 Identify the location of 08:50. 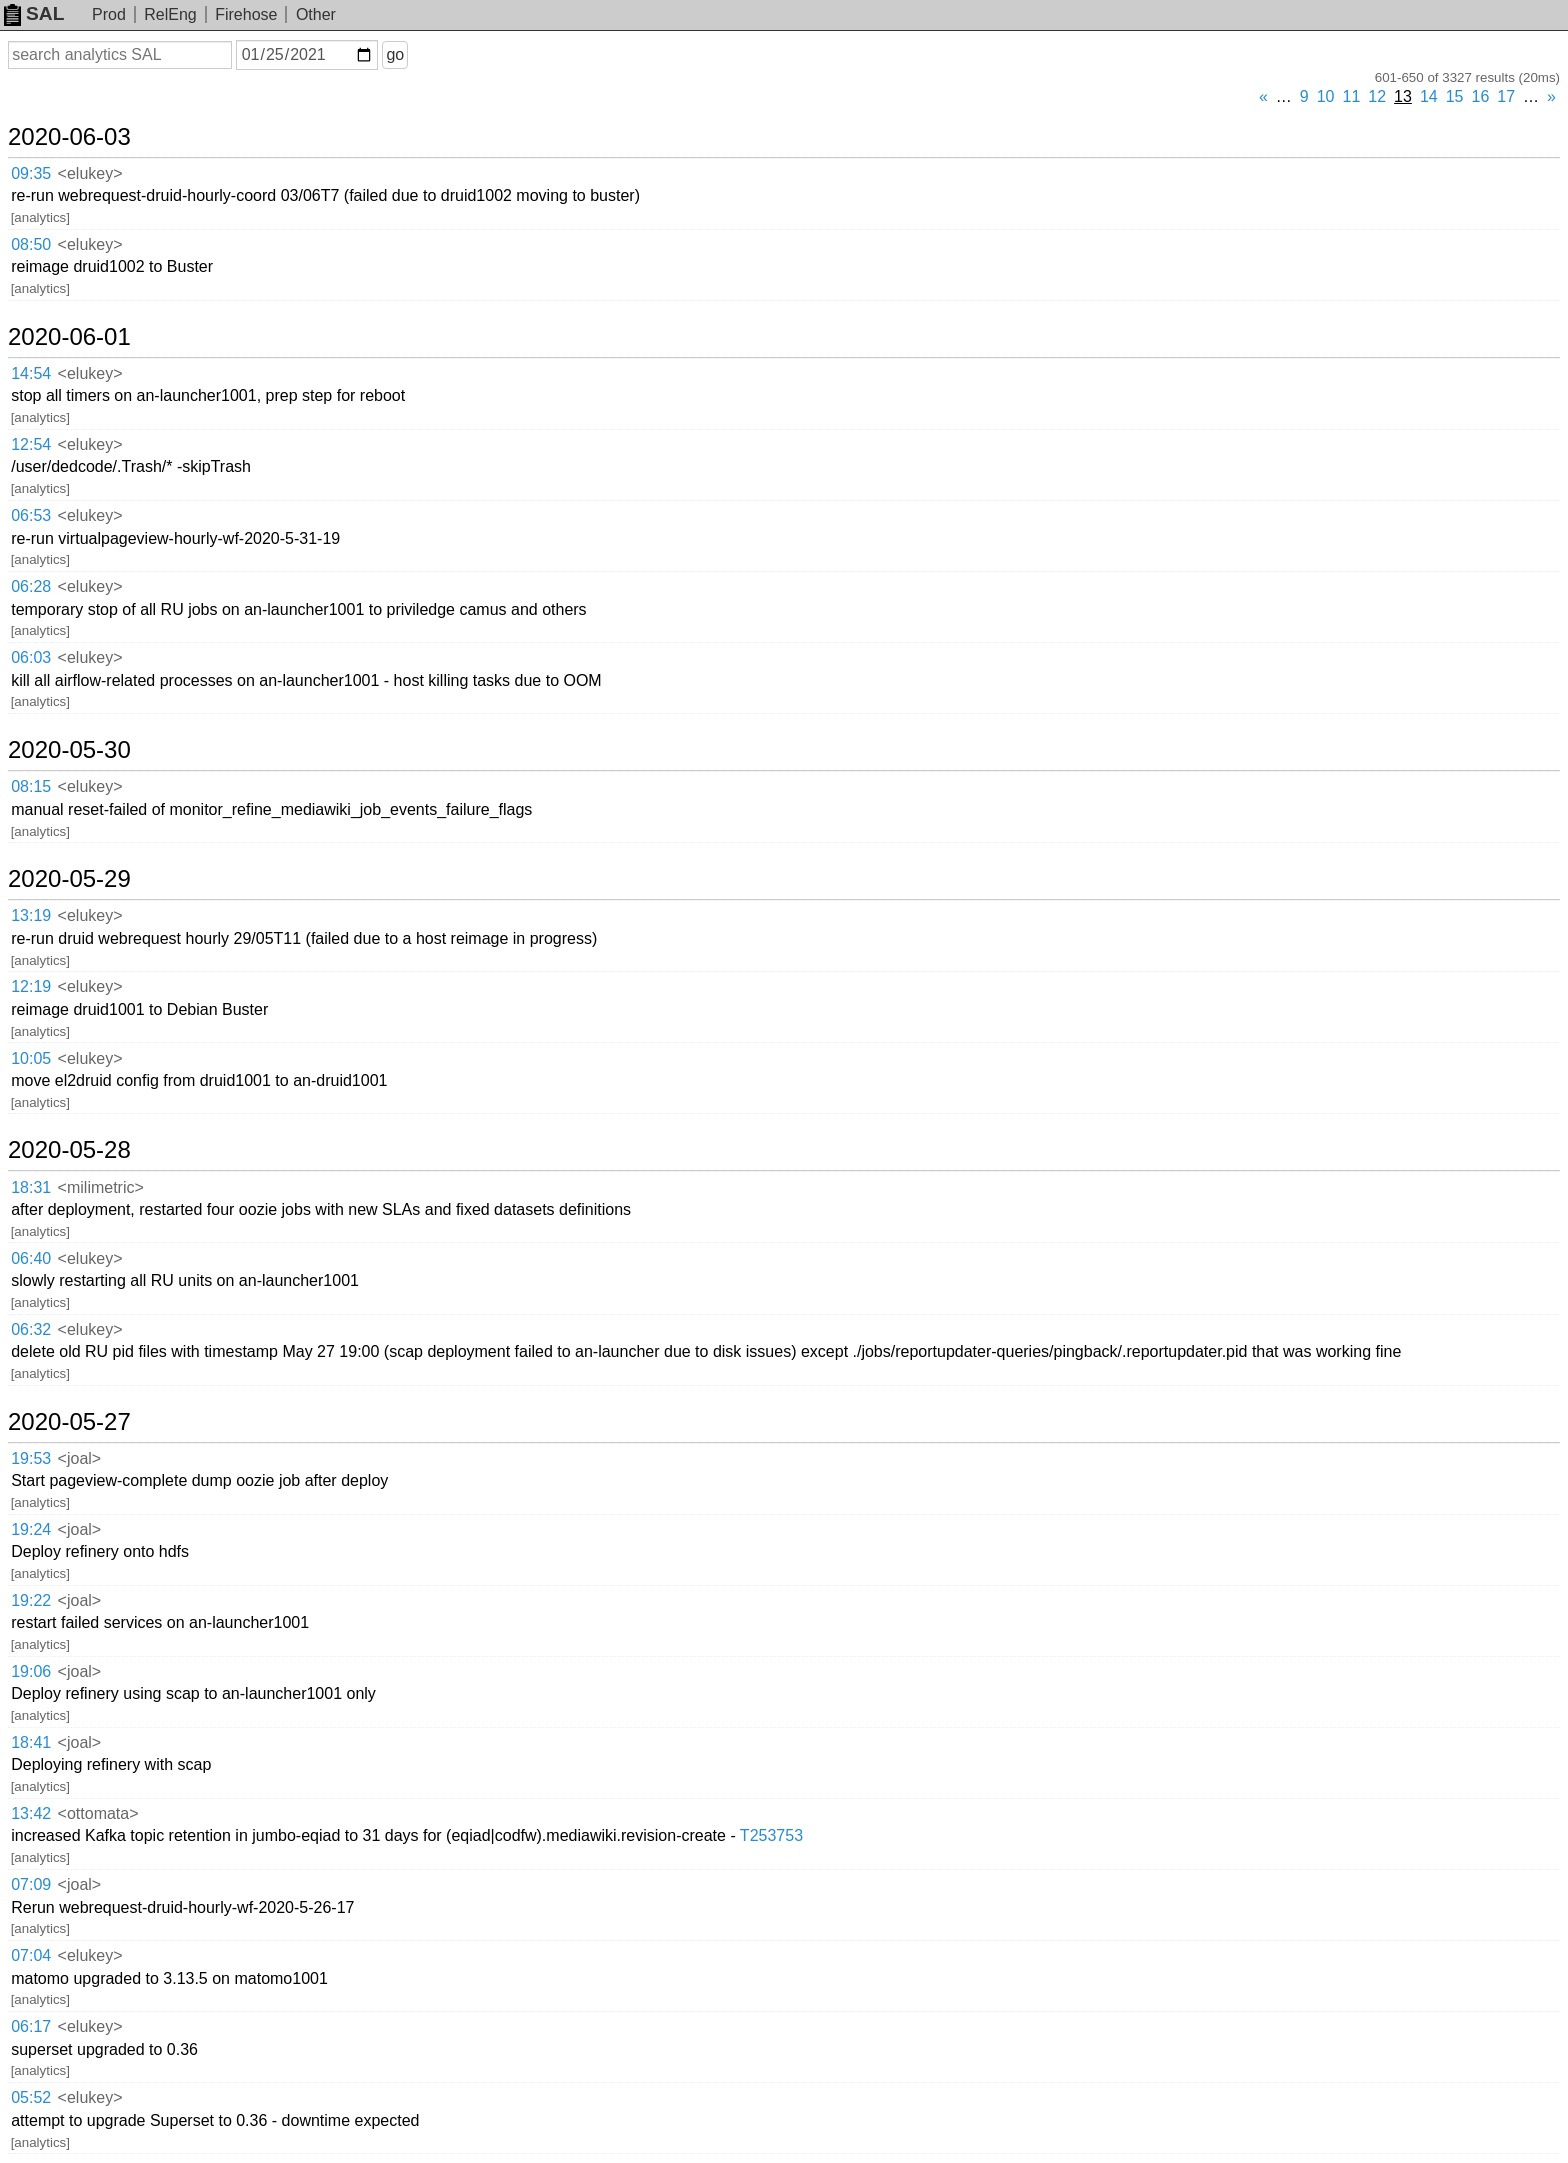
(31, 244).